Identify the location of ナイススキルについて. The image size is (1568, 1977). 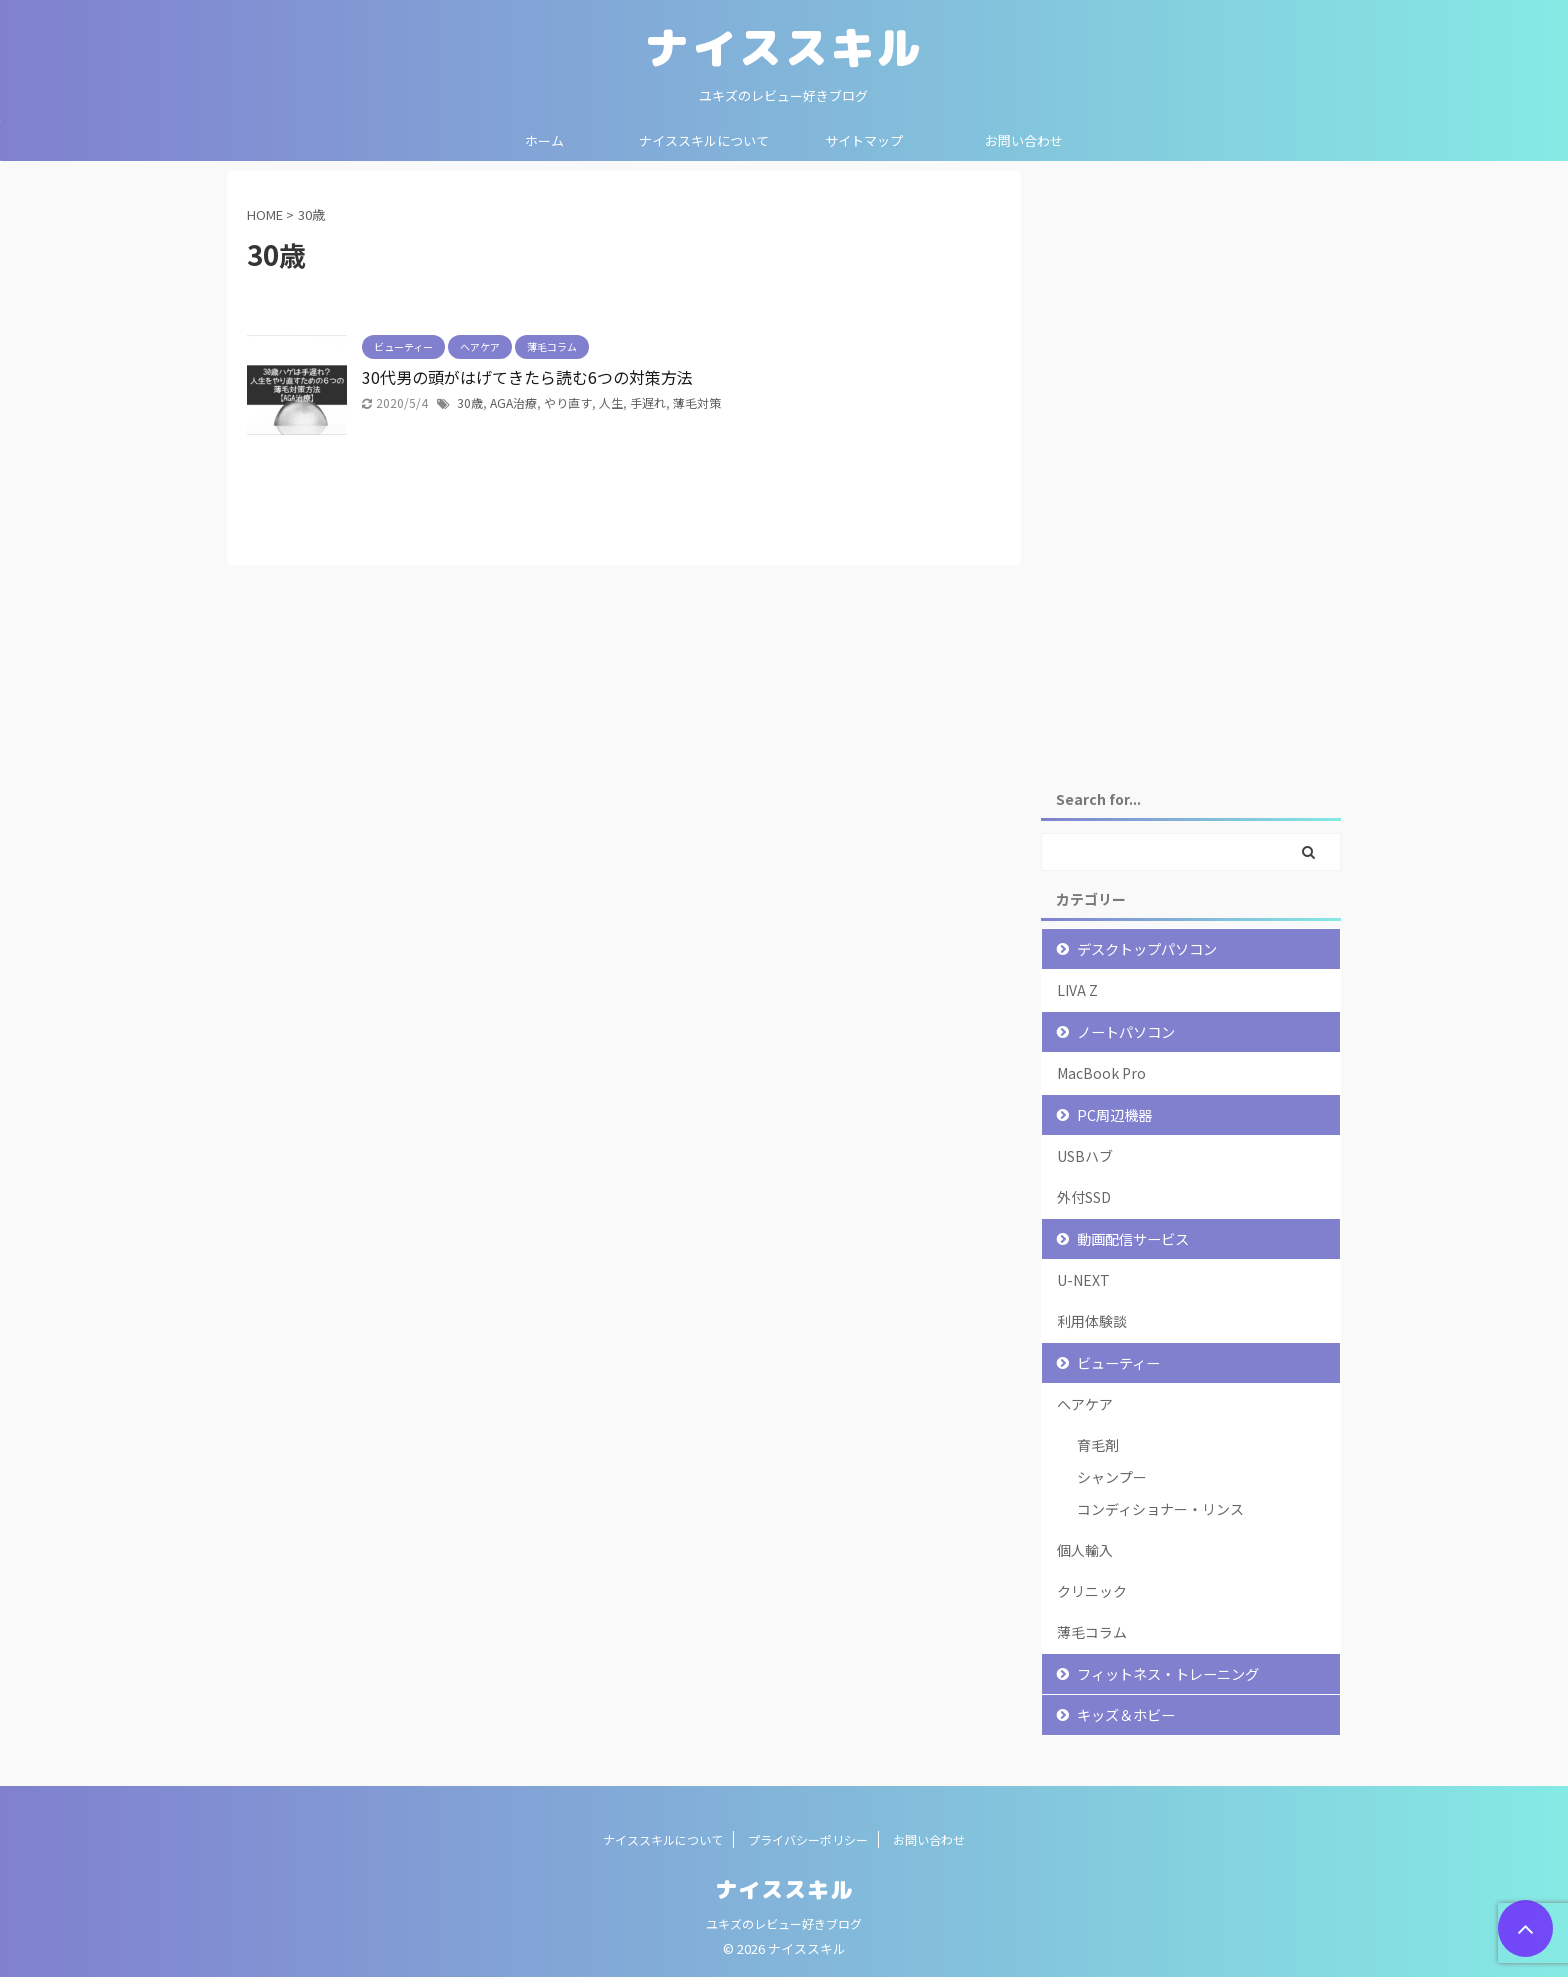
(704, 140).